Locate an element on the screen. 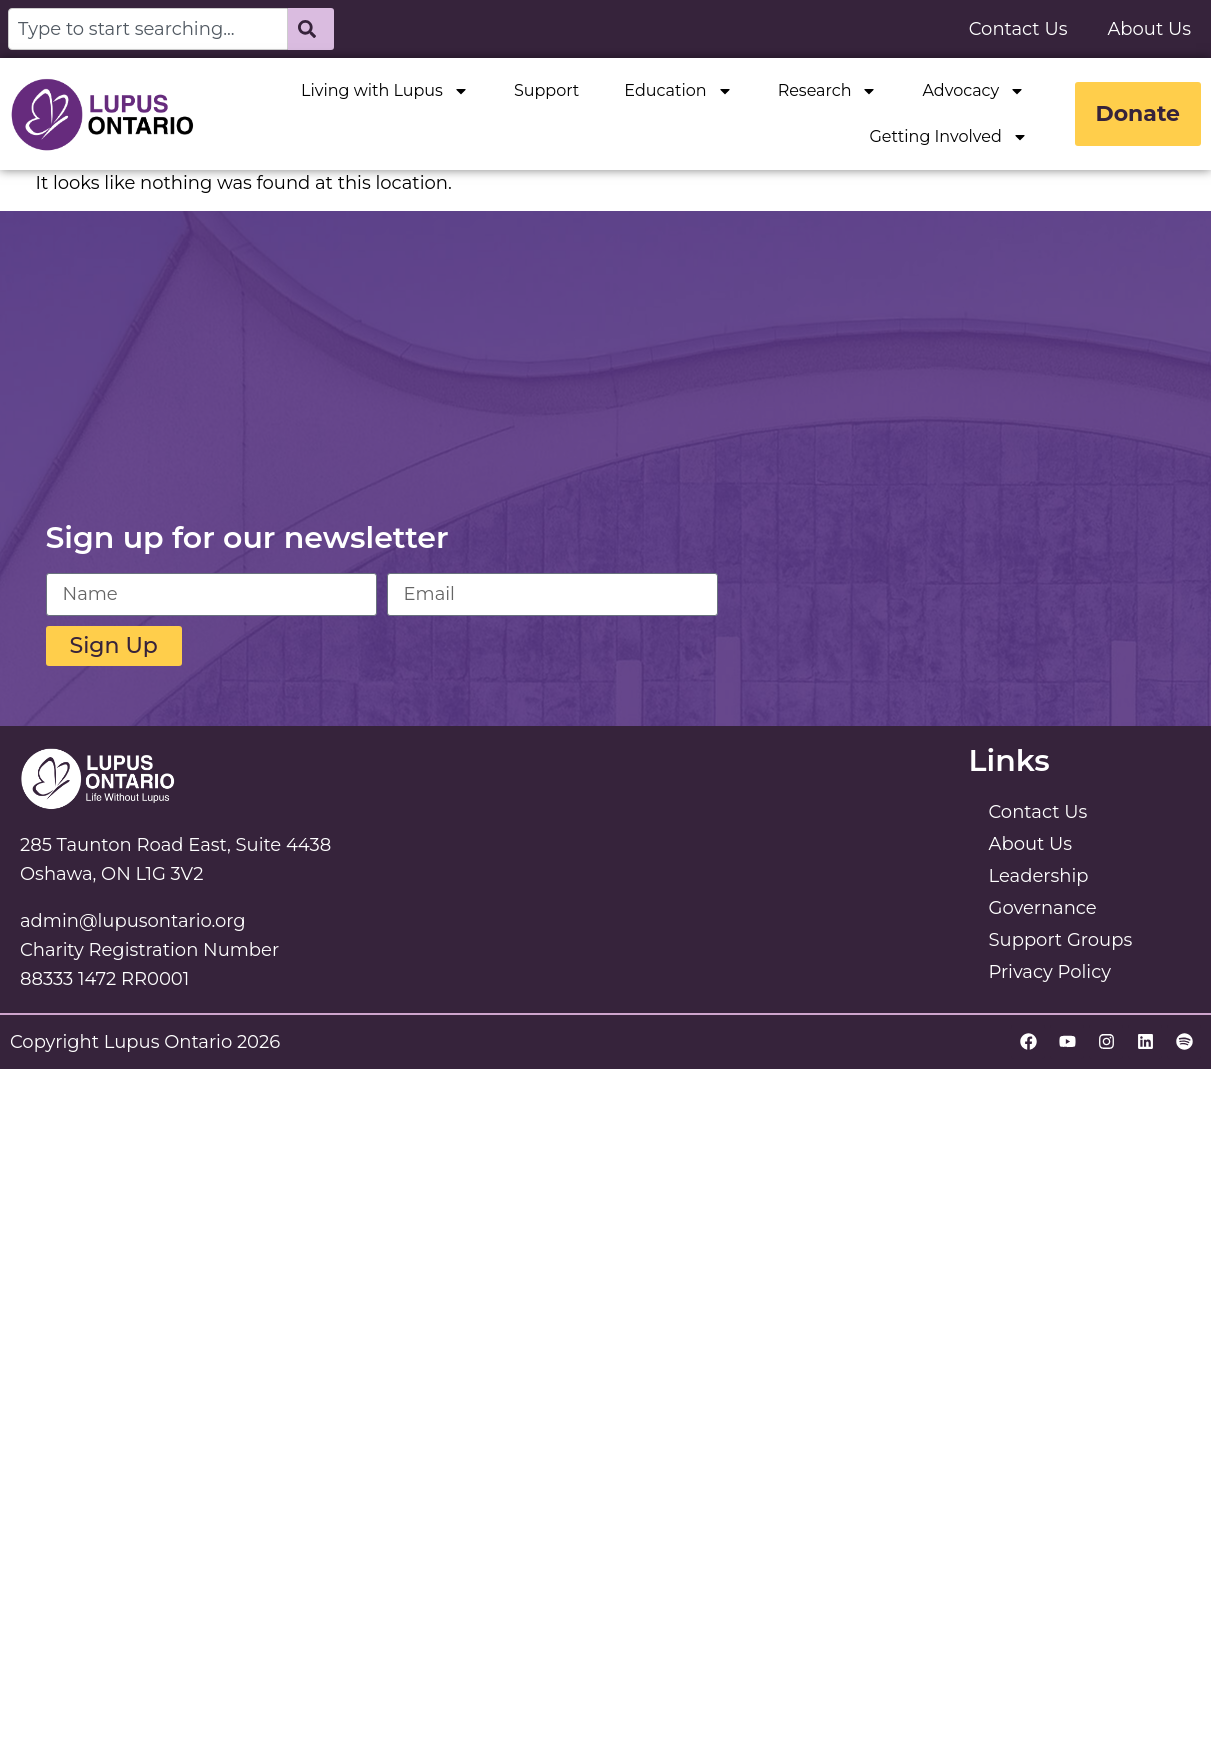  Advocacy is located at coordinates (973, 91).